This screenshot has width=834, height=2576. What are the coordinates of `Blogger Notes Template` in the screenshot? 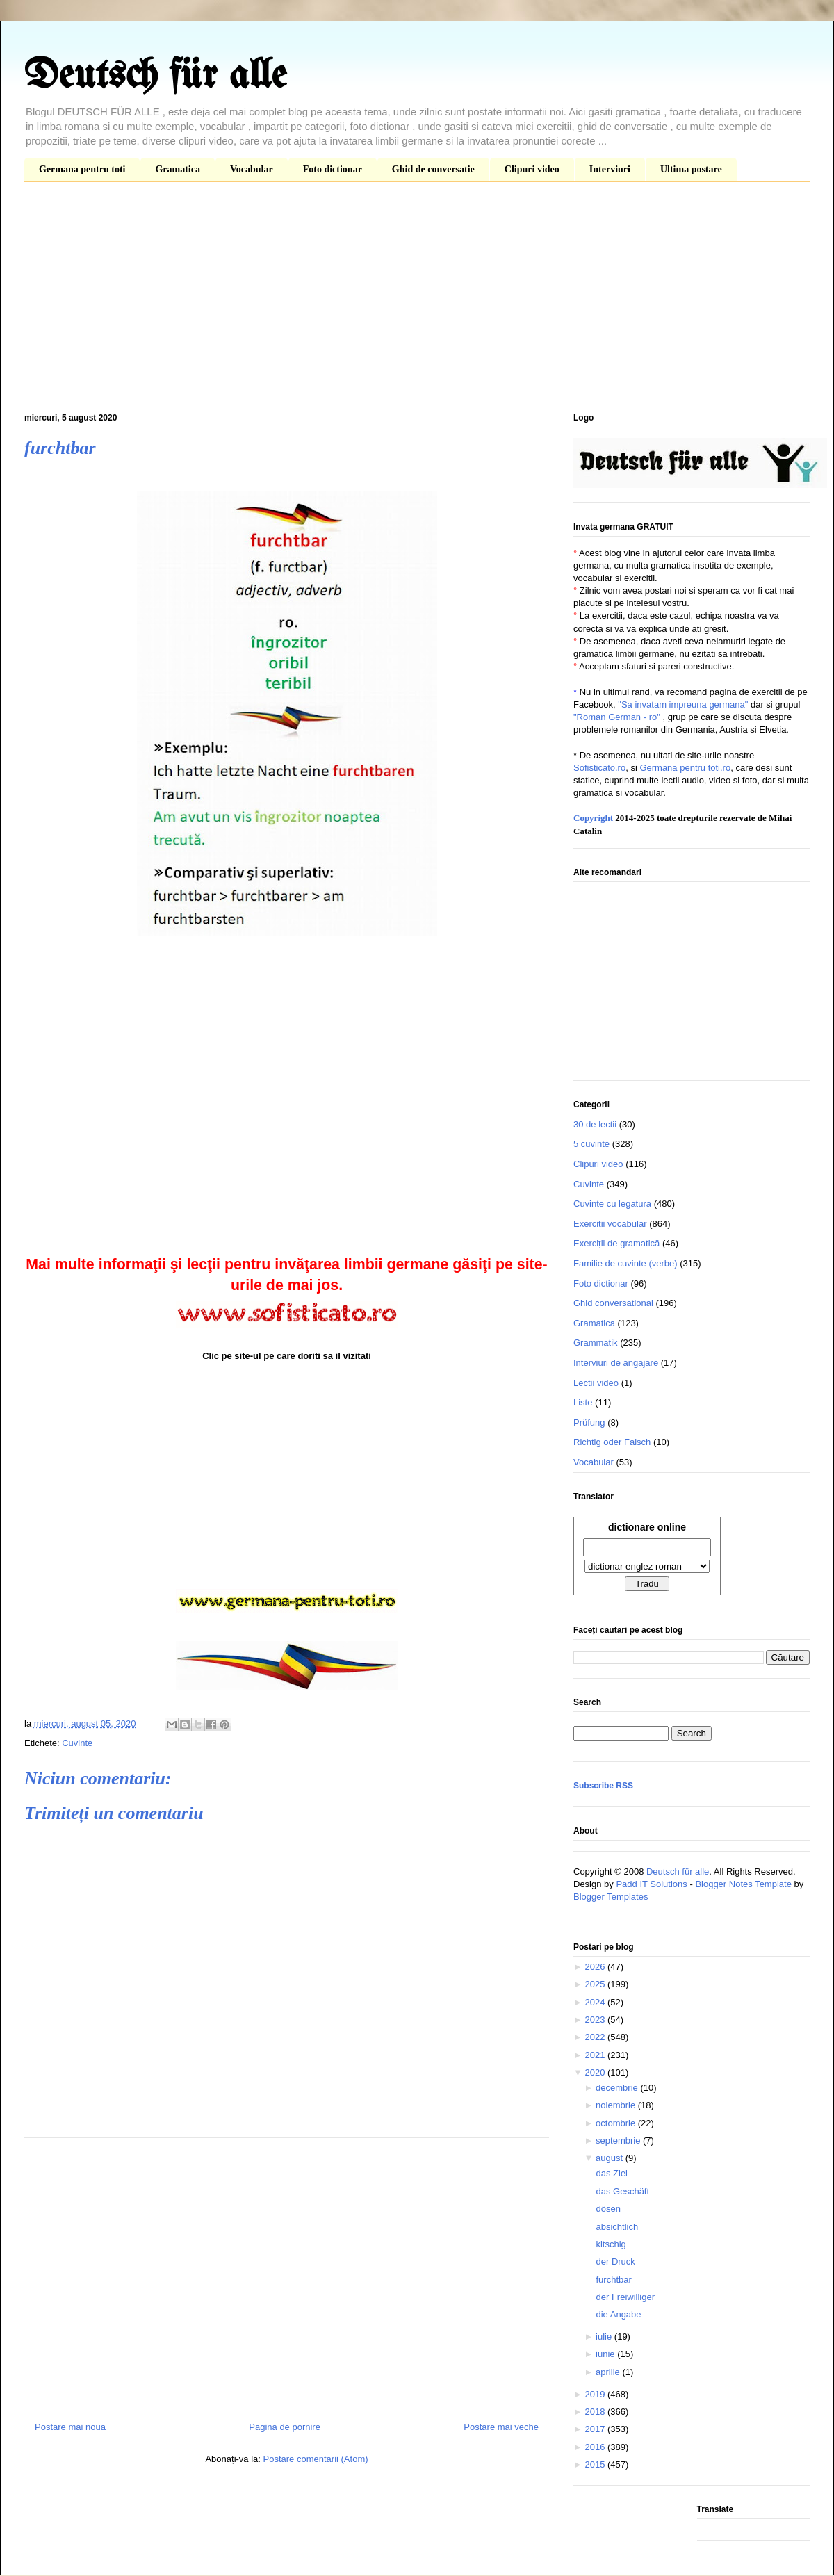 It's located at (743, 1884).